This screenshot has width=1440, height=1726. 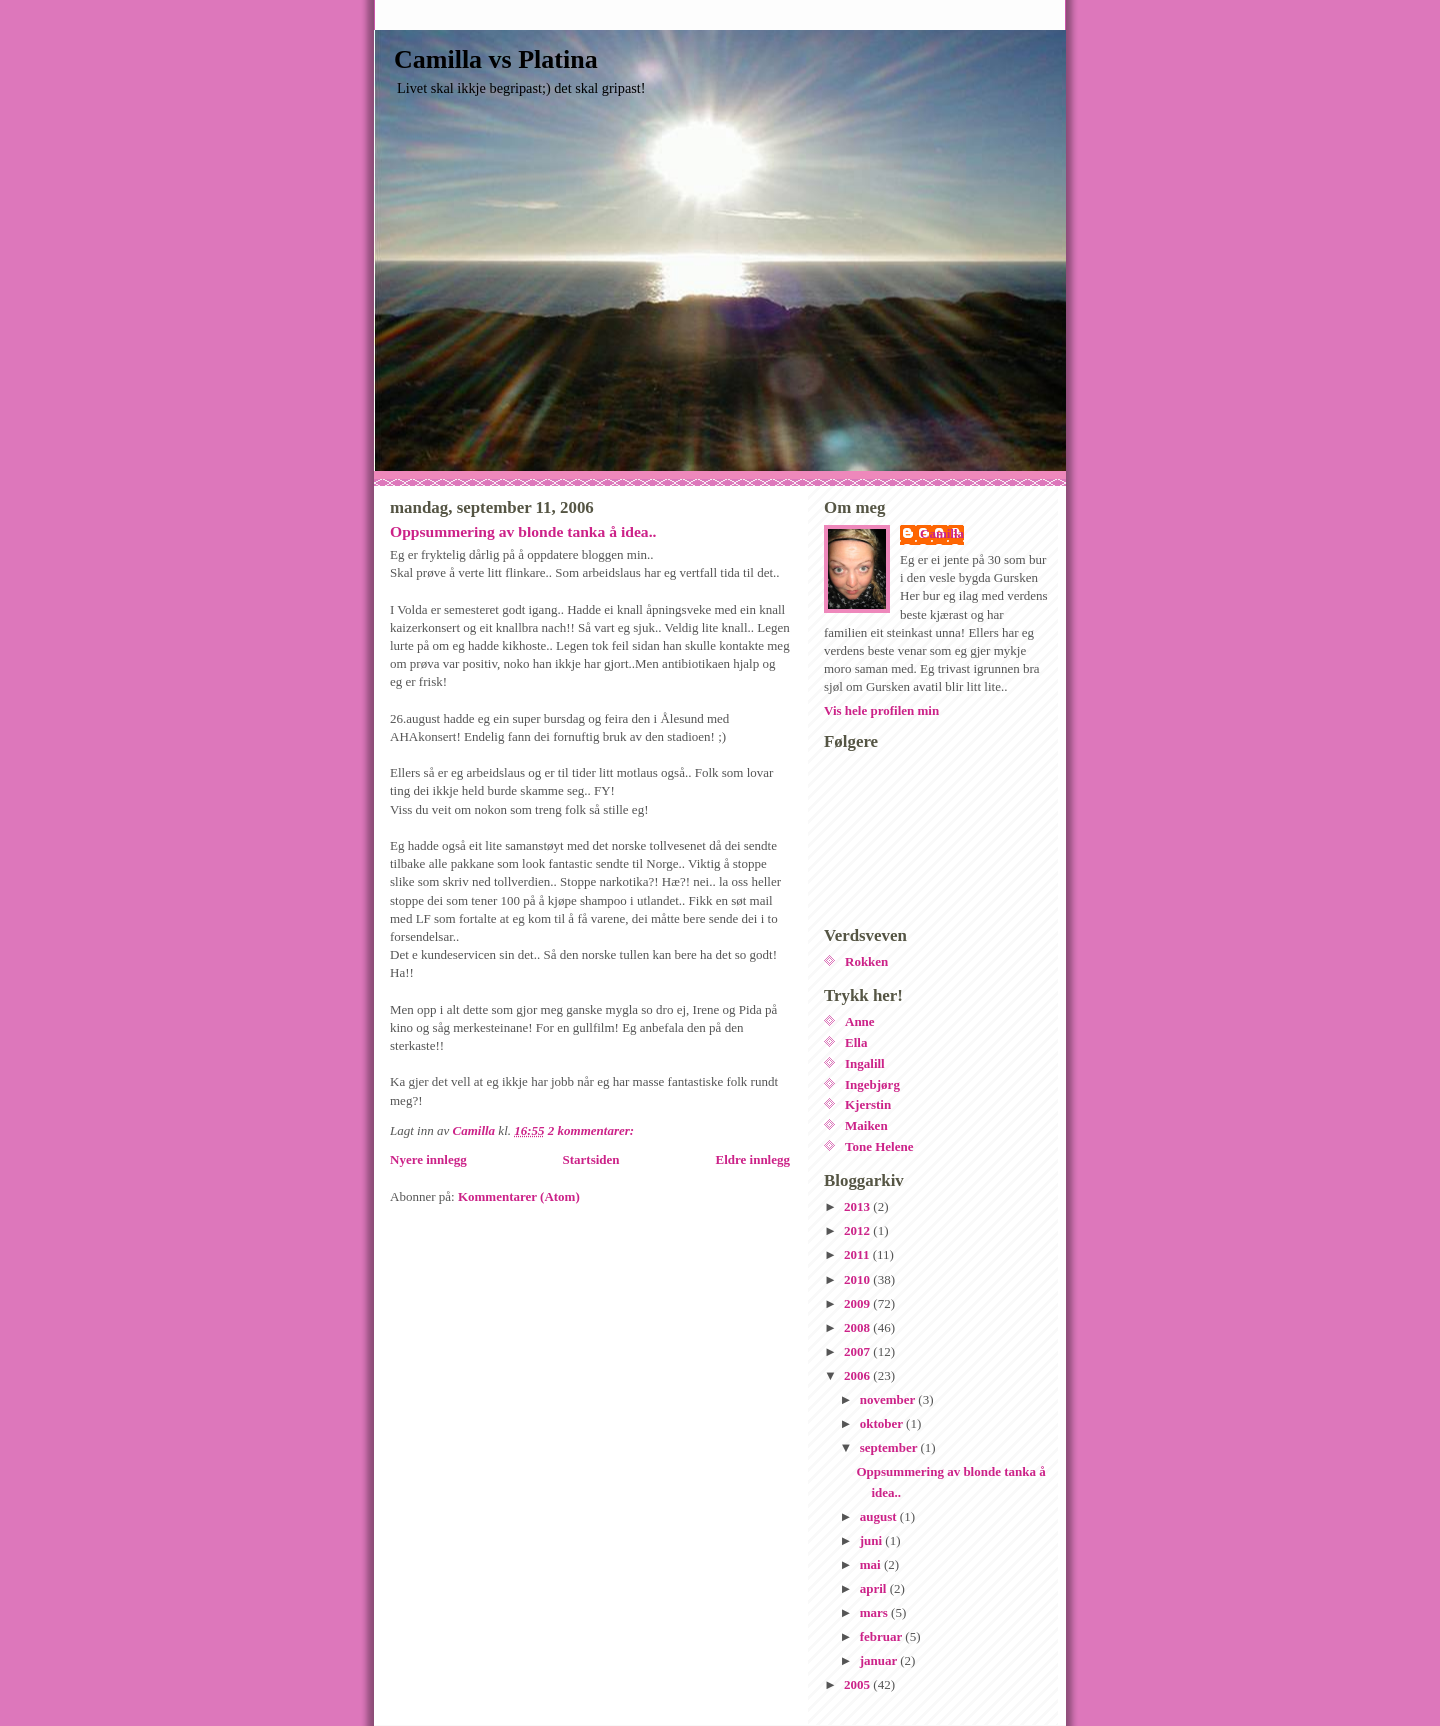 What do you see at coordinates (883, 1636) in the screenshot?
I see `februar` at bounding box center [883, 1636].